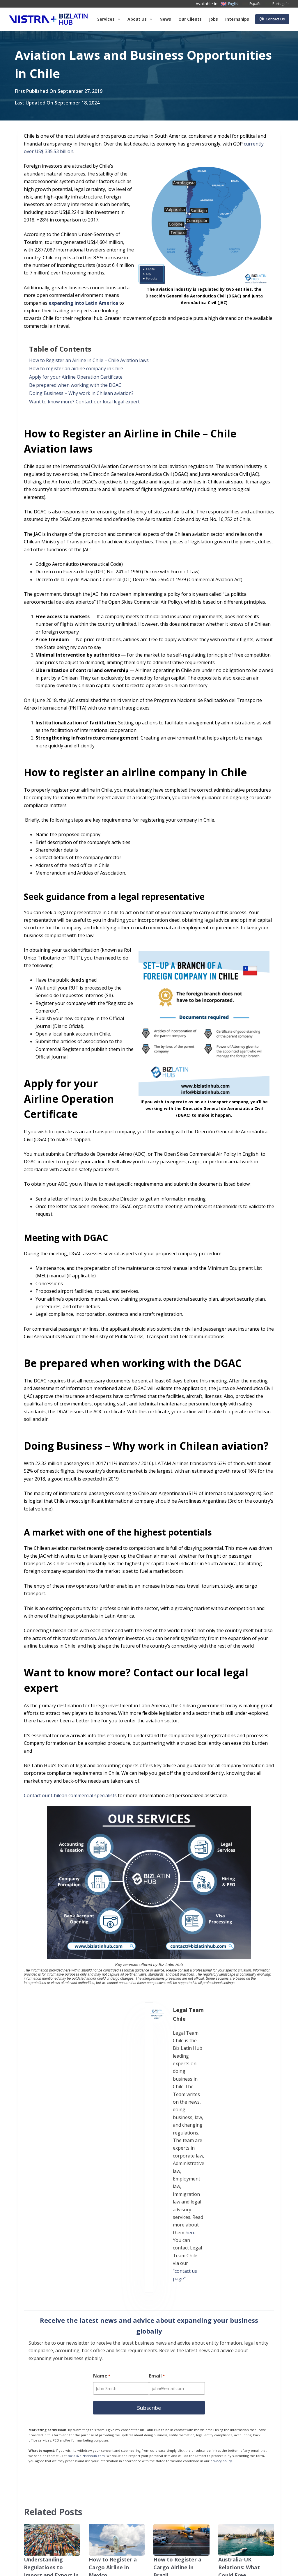 This screenshot has height=2576, width=298. What do you see at coordinates (110, 19) in the screenshot?
I see `Services` at bounding box center [110, 19].